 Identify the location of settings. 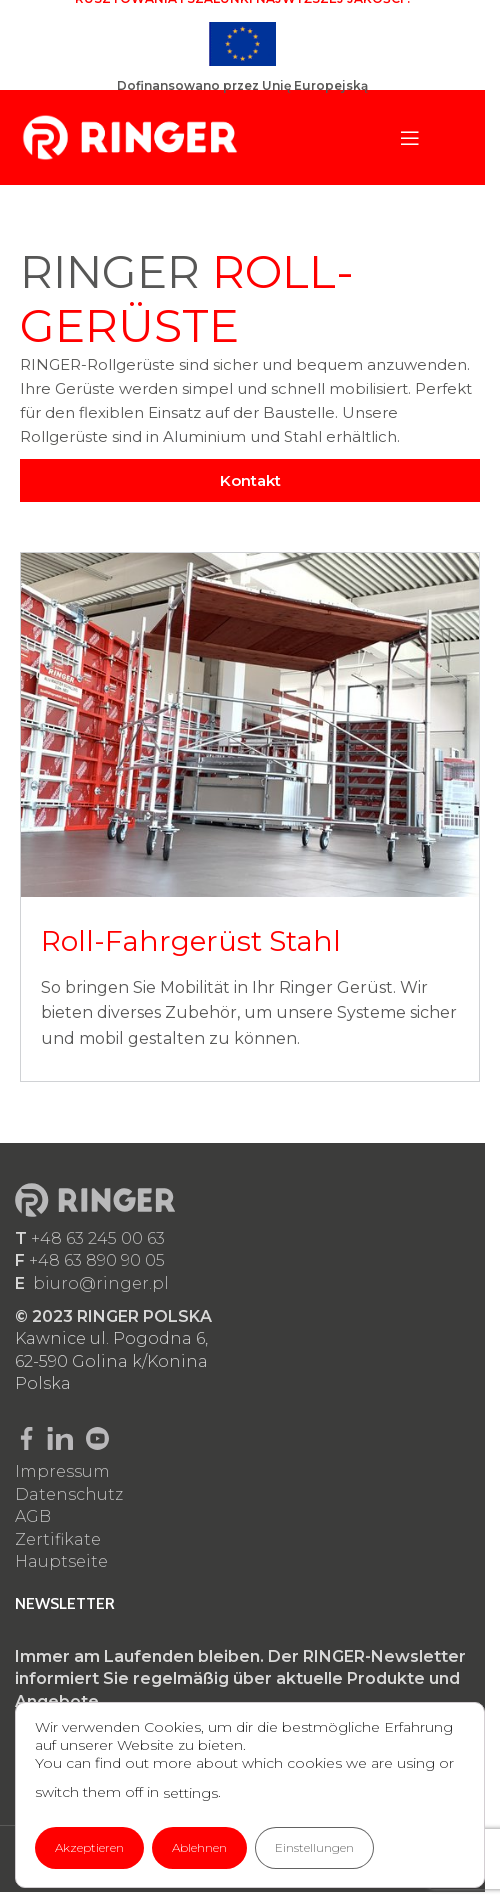
(190, 1793).